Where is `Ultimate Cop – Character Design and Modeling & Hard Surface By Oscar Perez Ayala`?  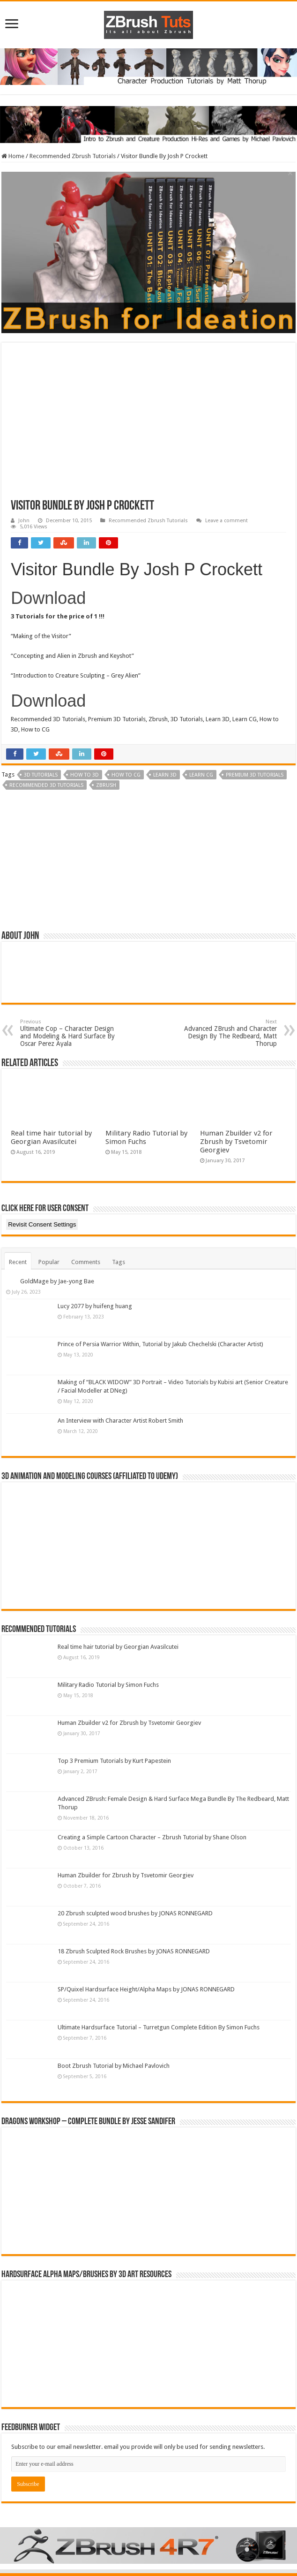 Ultimate Cop – Character Design and Modeling & Hard Surface By Oscar Perez Ayala is located at coordinates (68, 1033).